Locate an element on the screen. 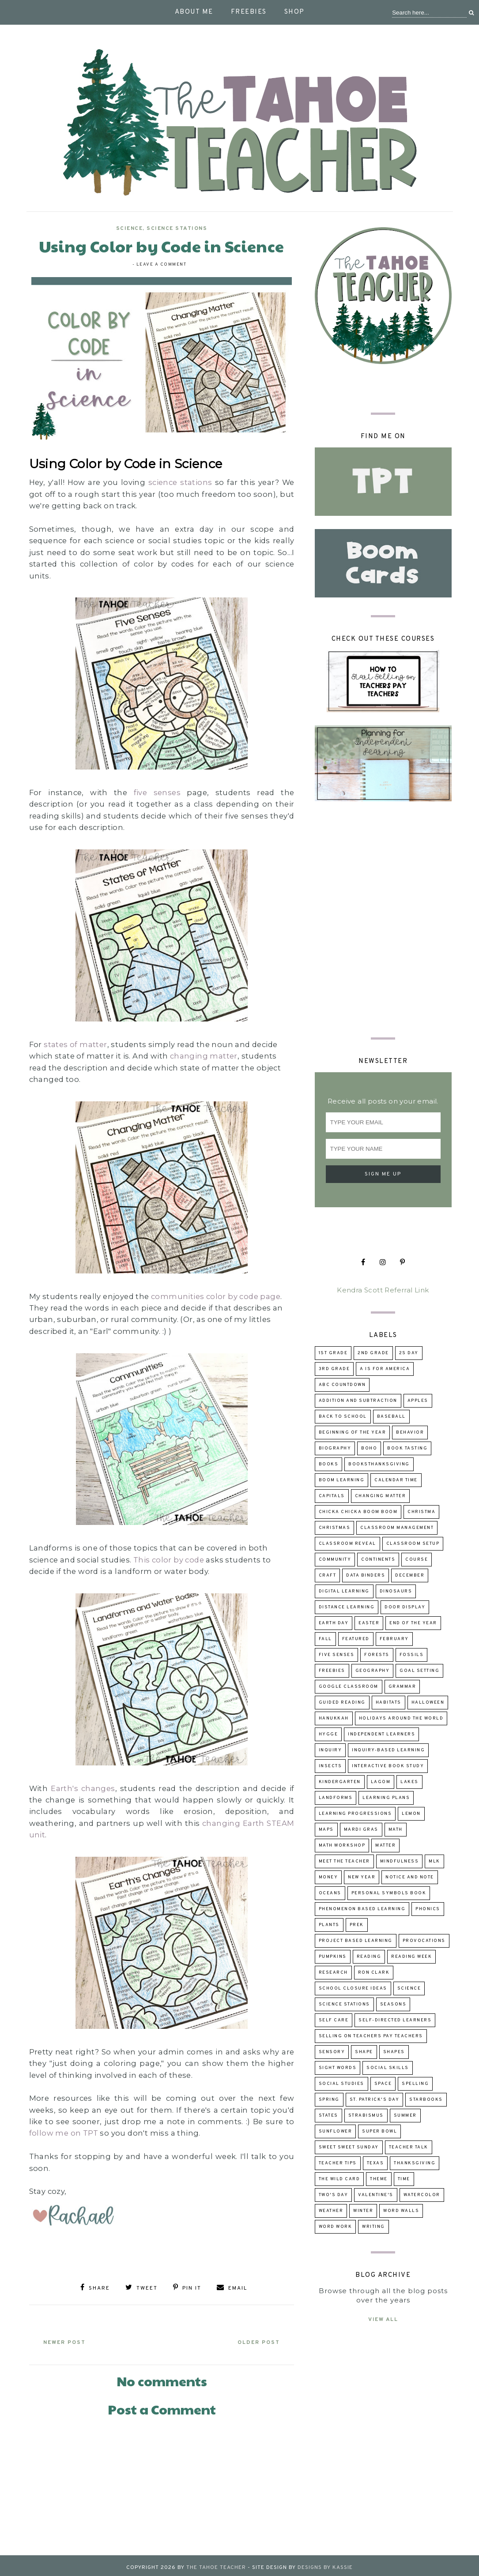 This screenshot has height=2576, width=479. Older Post is located at coordinates (251, 2338).